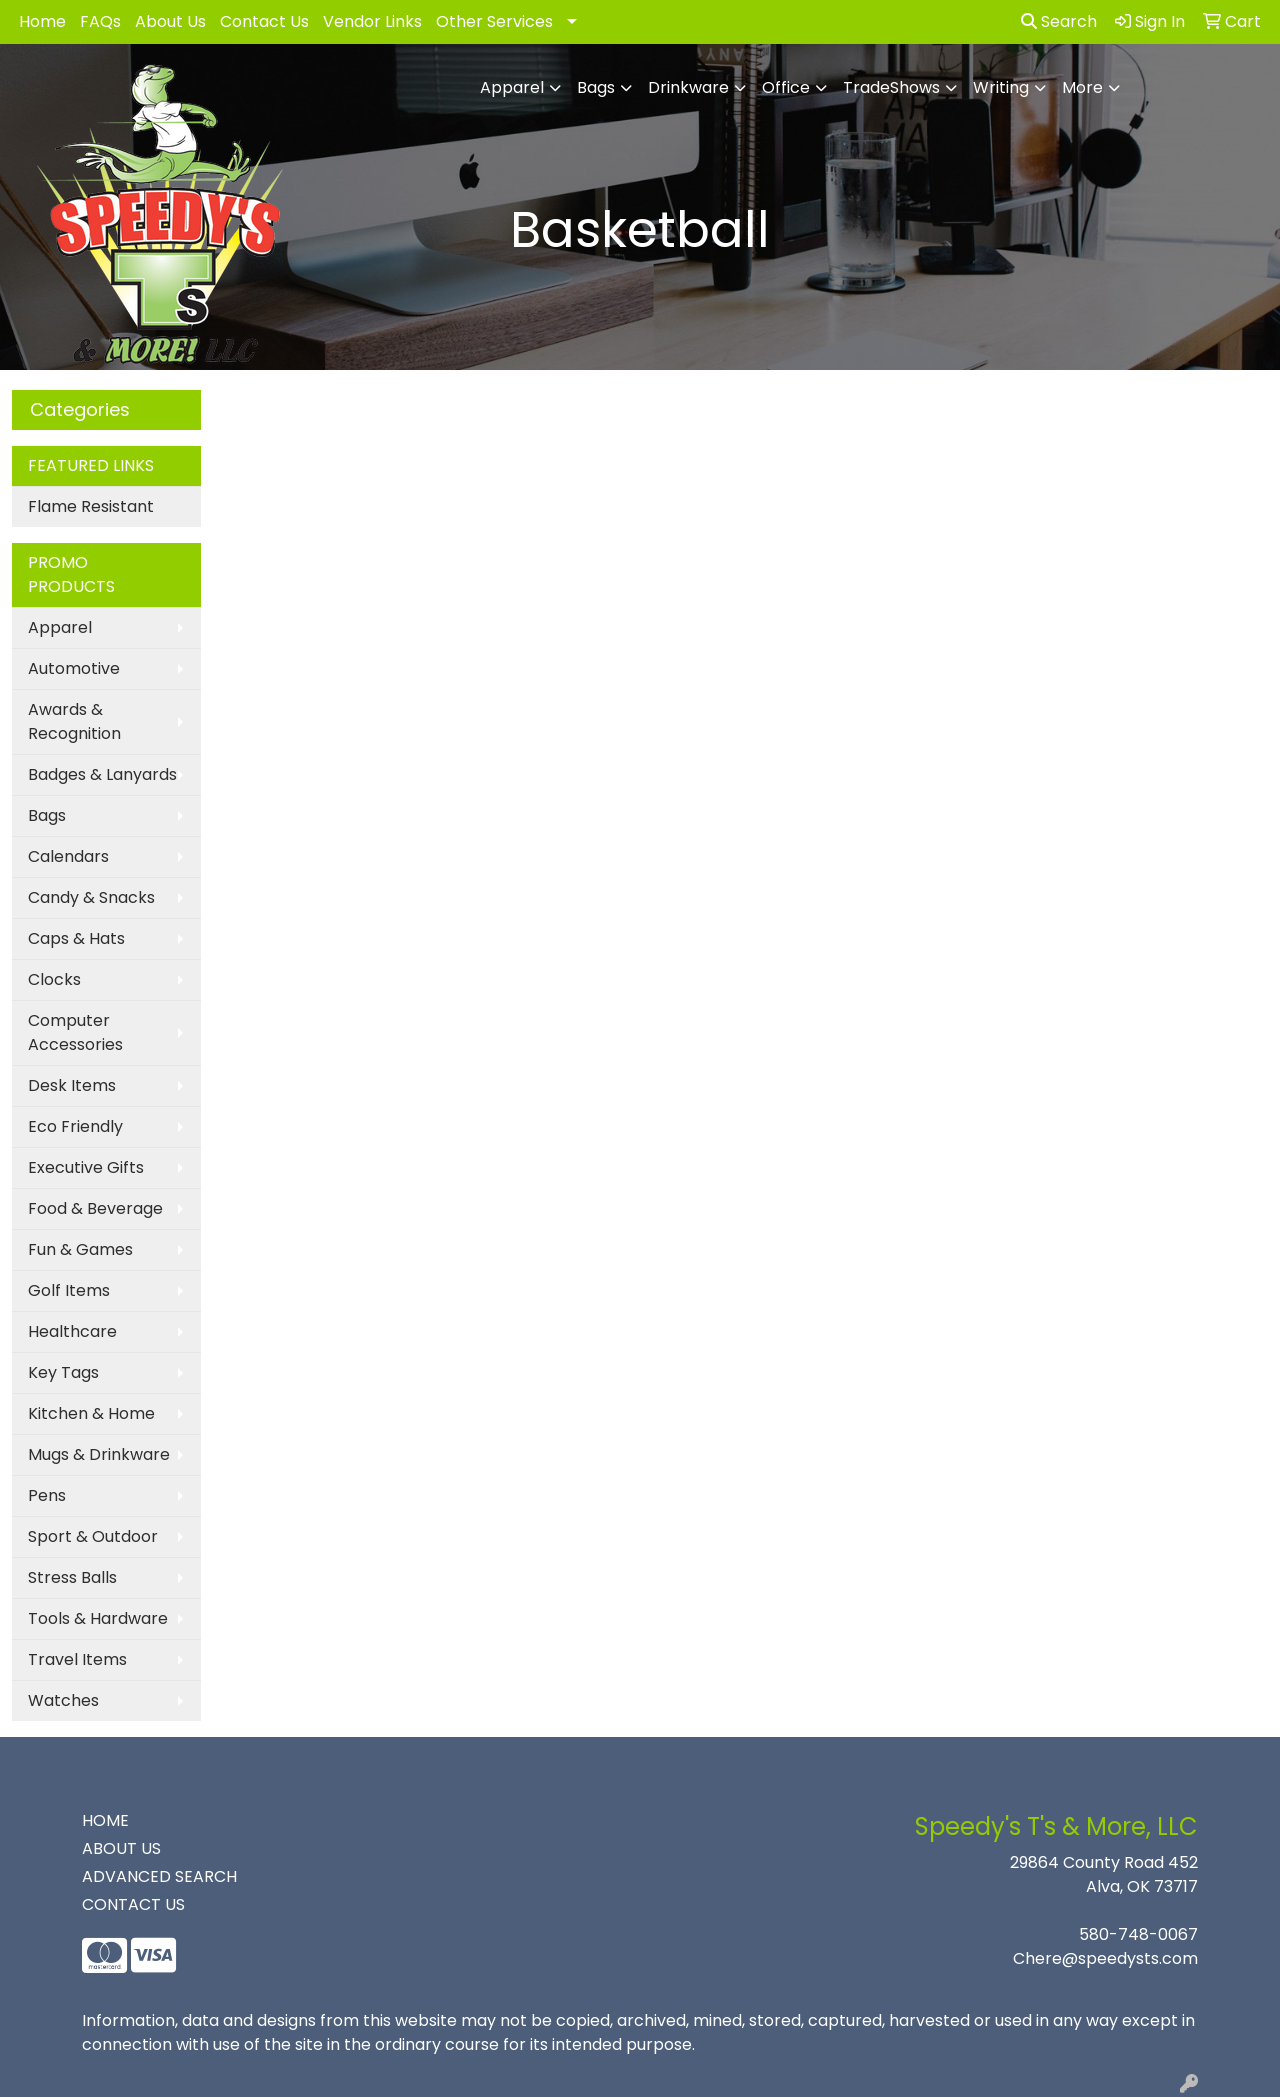 This screenshot has width=1280, height=2097. I want to click on Executive Gifts, so click(86, 1167).